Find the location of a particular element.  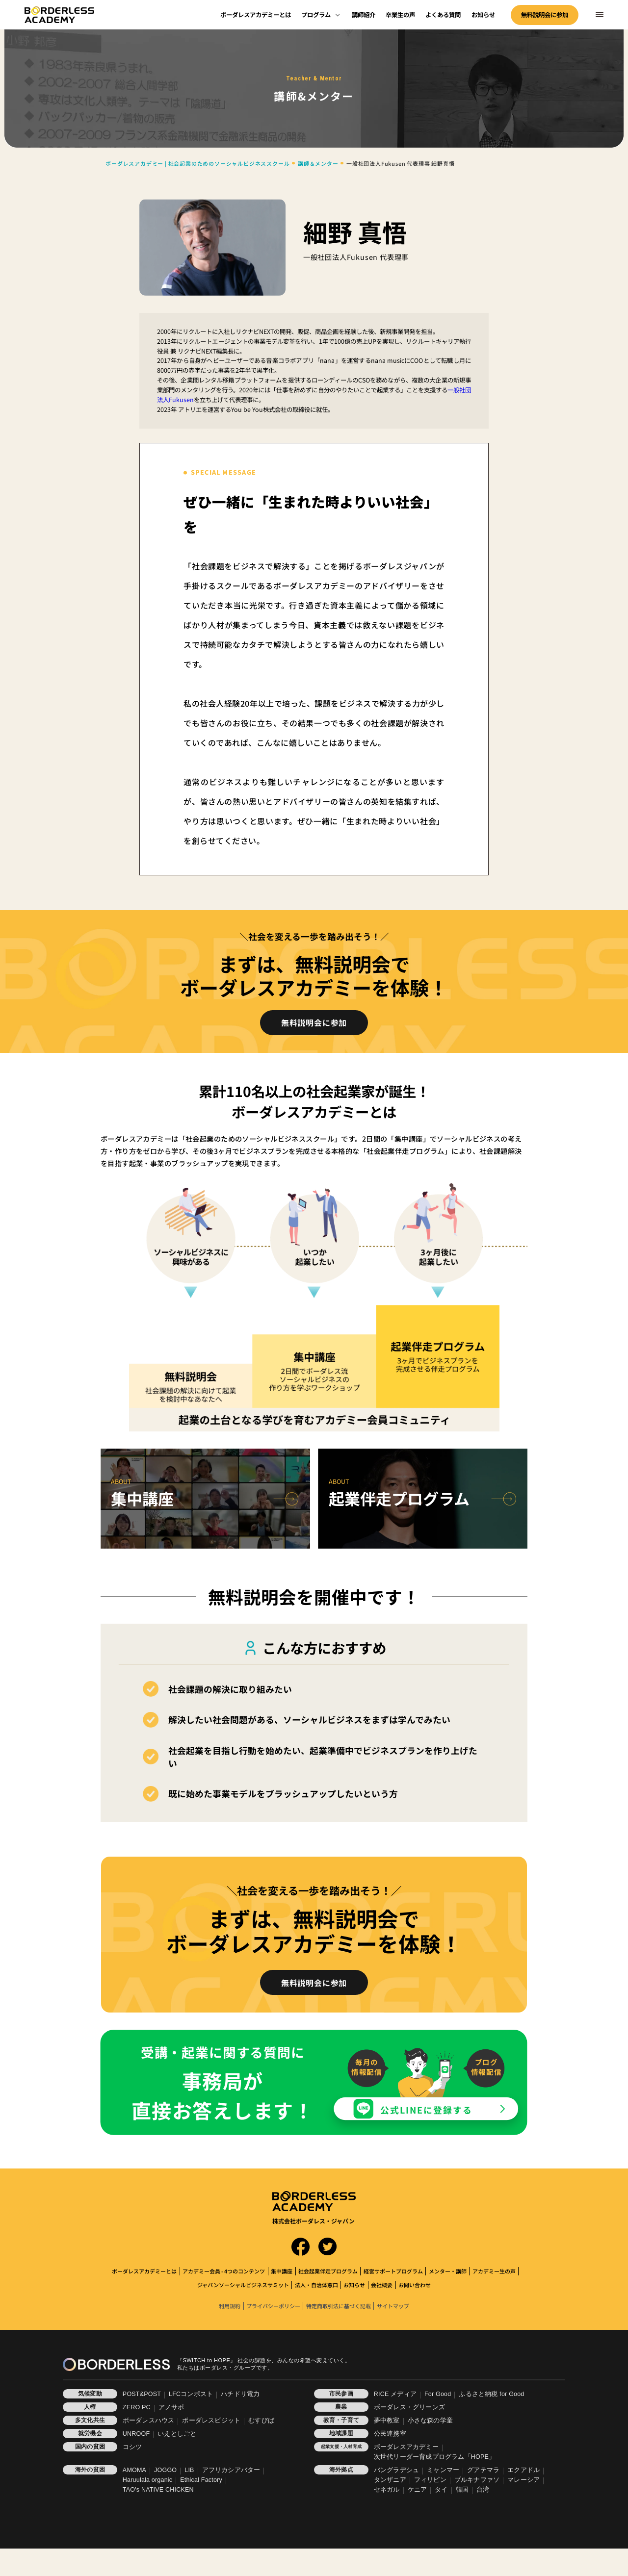

特定商取引法に基づく記載 is located at coordinates (338, 2306).